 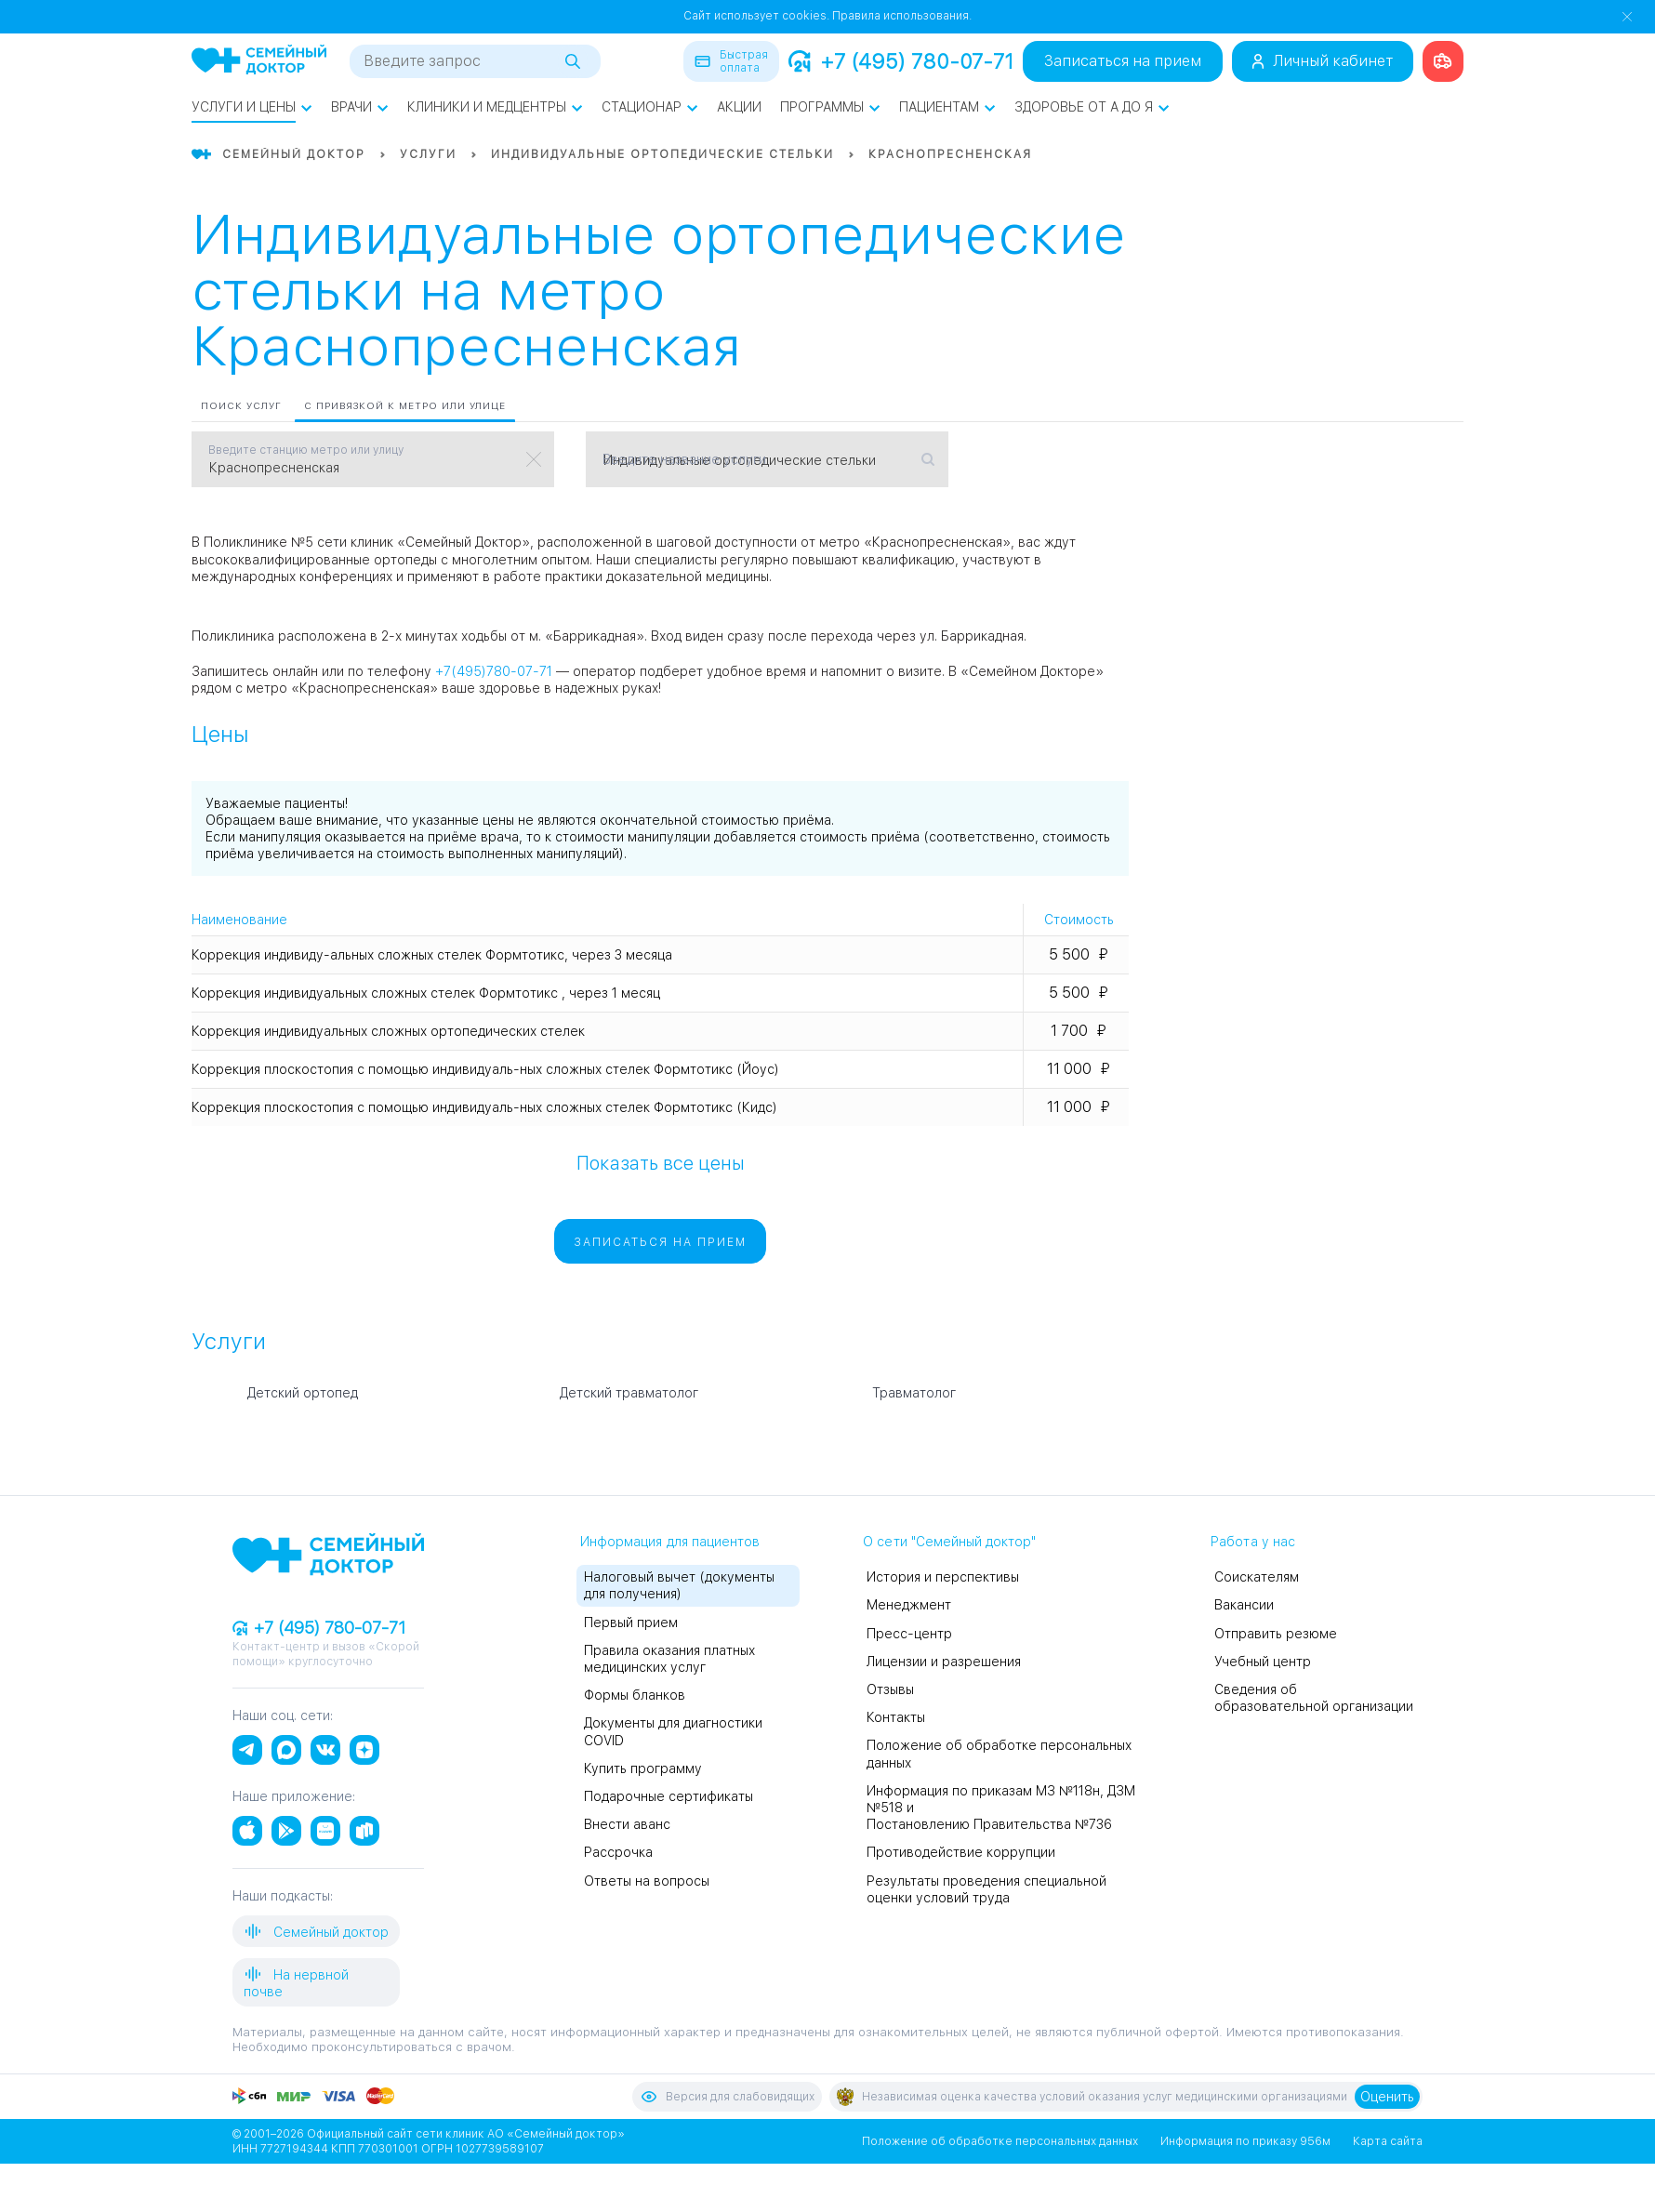 I want to click on О сети "Семейный доктор", so click(x=949, y=1541).